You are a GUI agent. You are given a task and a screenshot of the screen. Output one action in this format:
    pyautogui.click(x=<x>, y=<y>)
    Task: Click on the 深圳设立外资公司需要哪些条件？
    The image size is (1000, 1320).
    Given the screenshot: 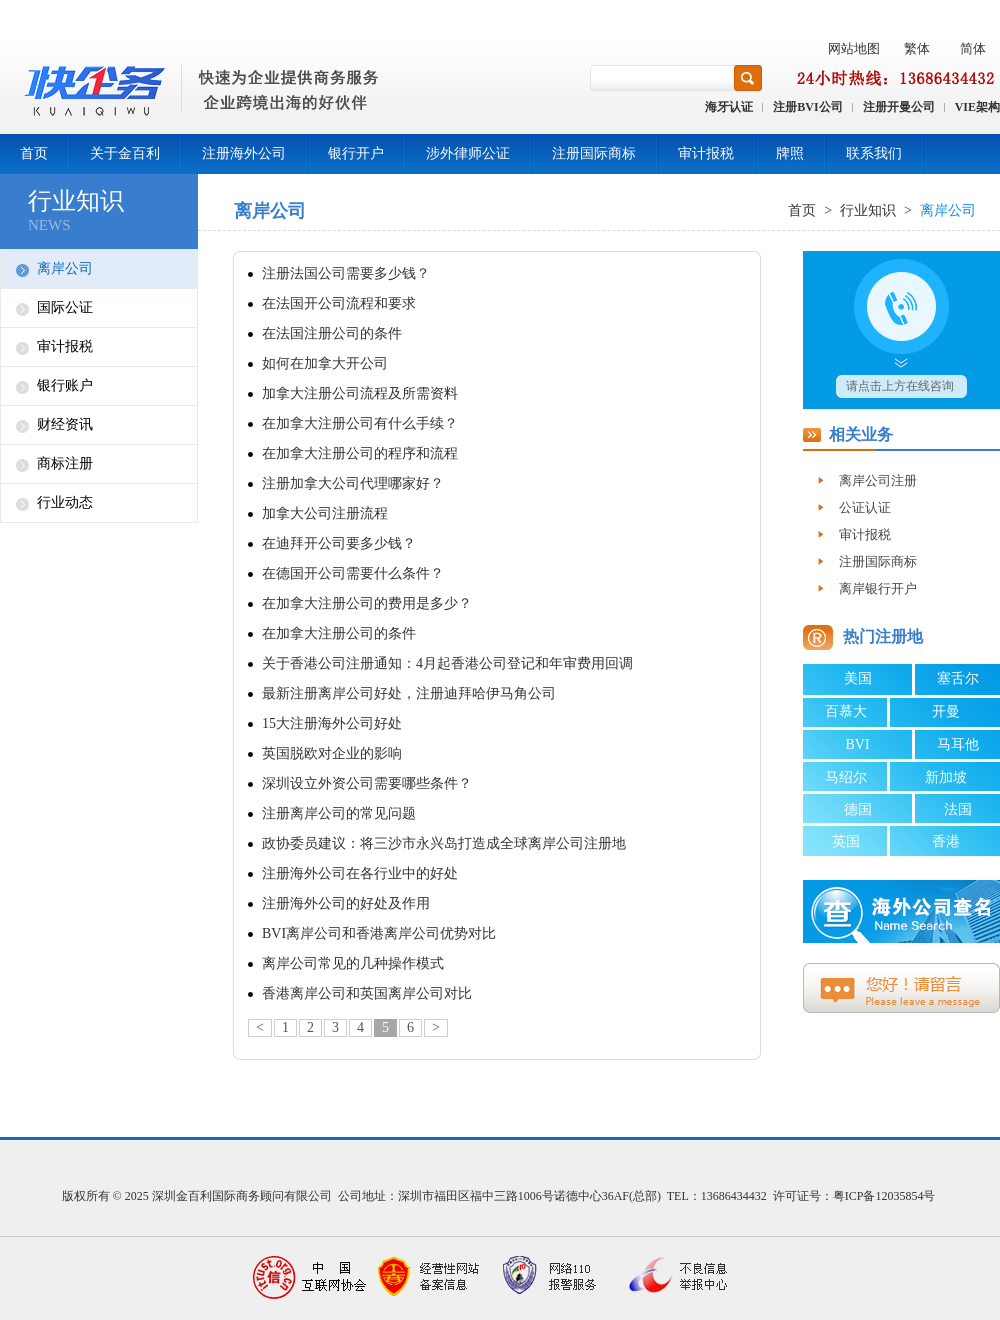 What is the action you would take?
    pyautogui.click(x=367, y=783)
    